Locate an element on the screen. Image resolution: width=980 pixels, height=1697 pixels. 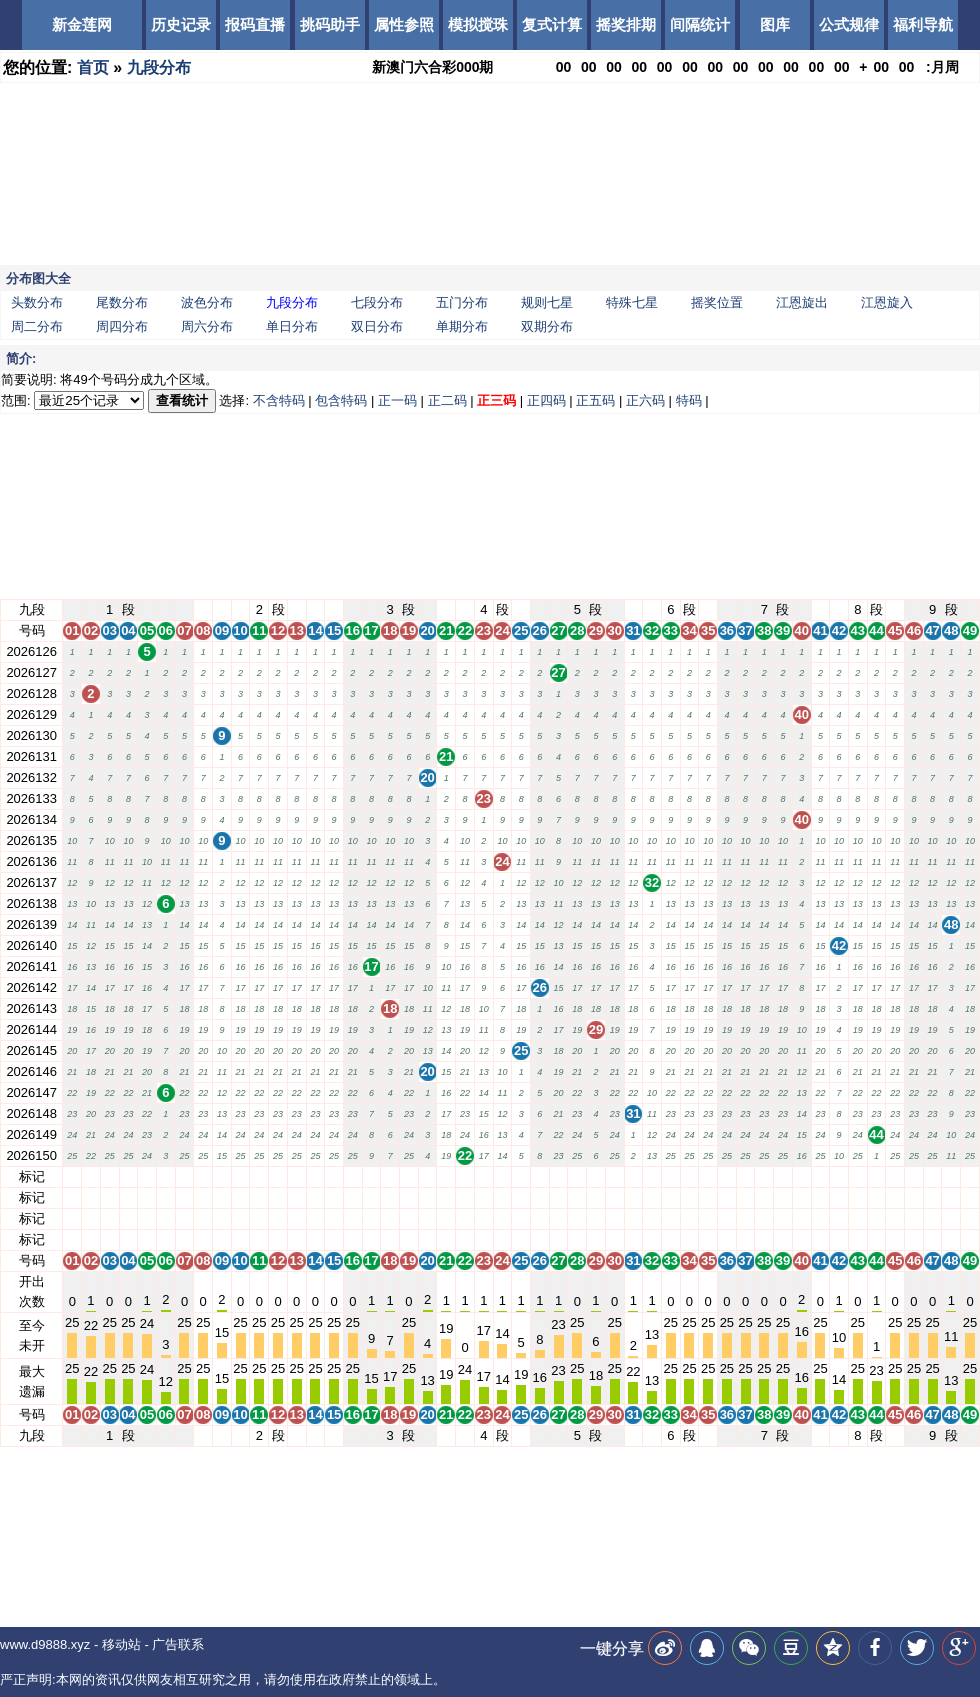
42 is located at coordinates (839, 1176).